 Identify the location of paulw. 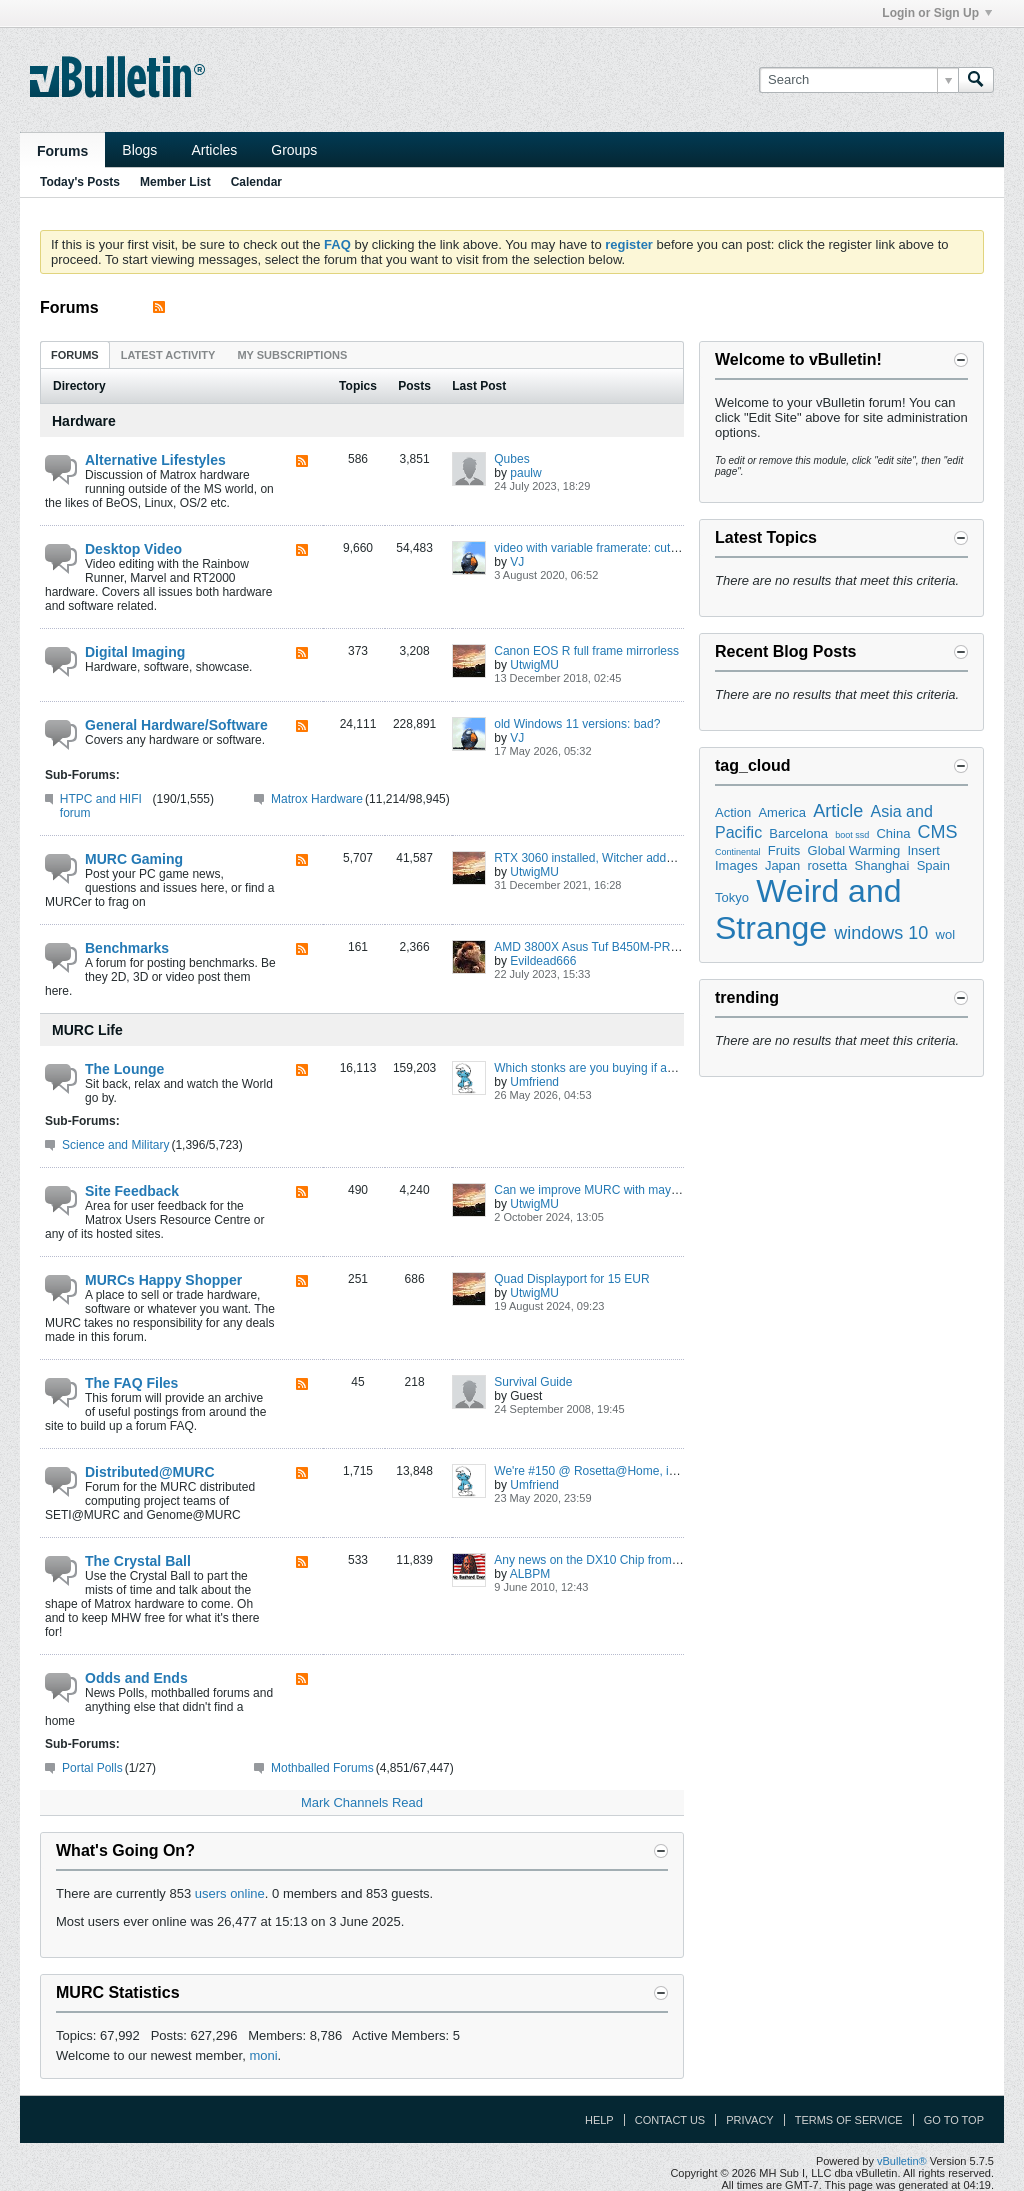
(525, 473).